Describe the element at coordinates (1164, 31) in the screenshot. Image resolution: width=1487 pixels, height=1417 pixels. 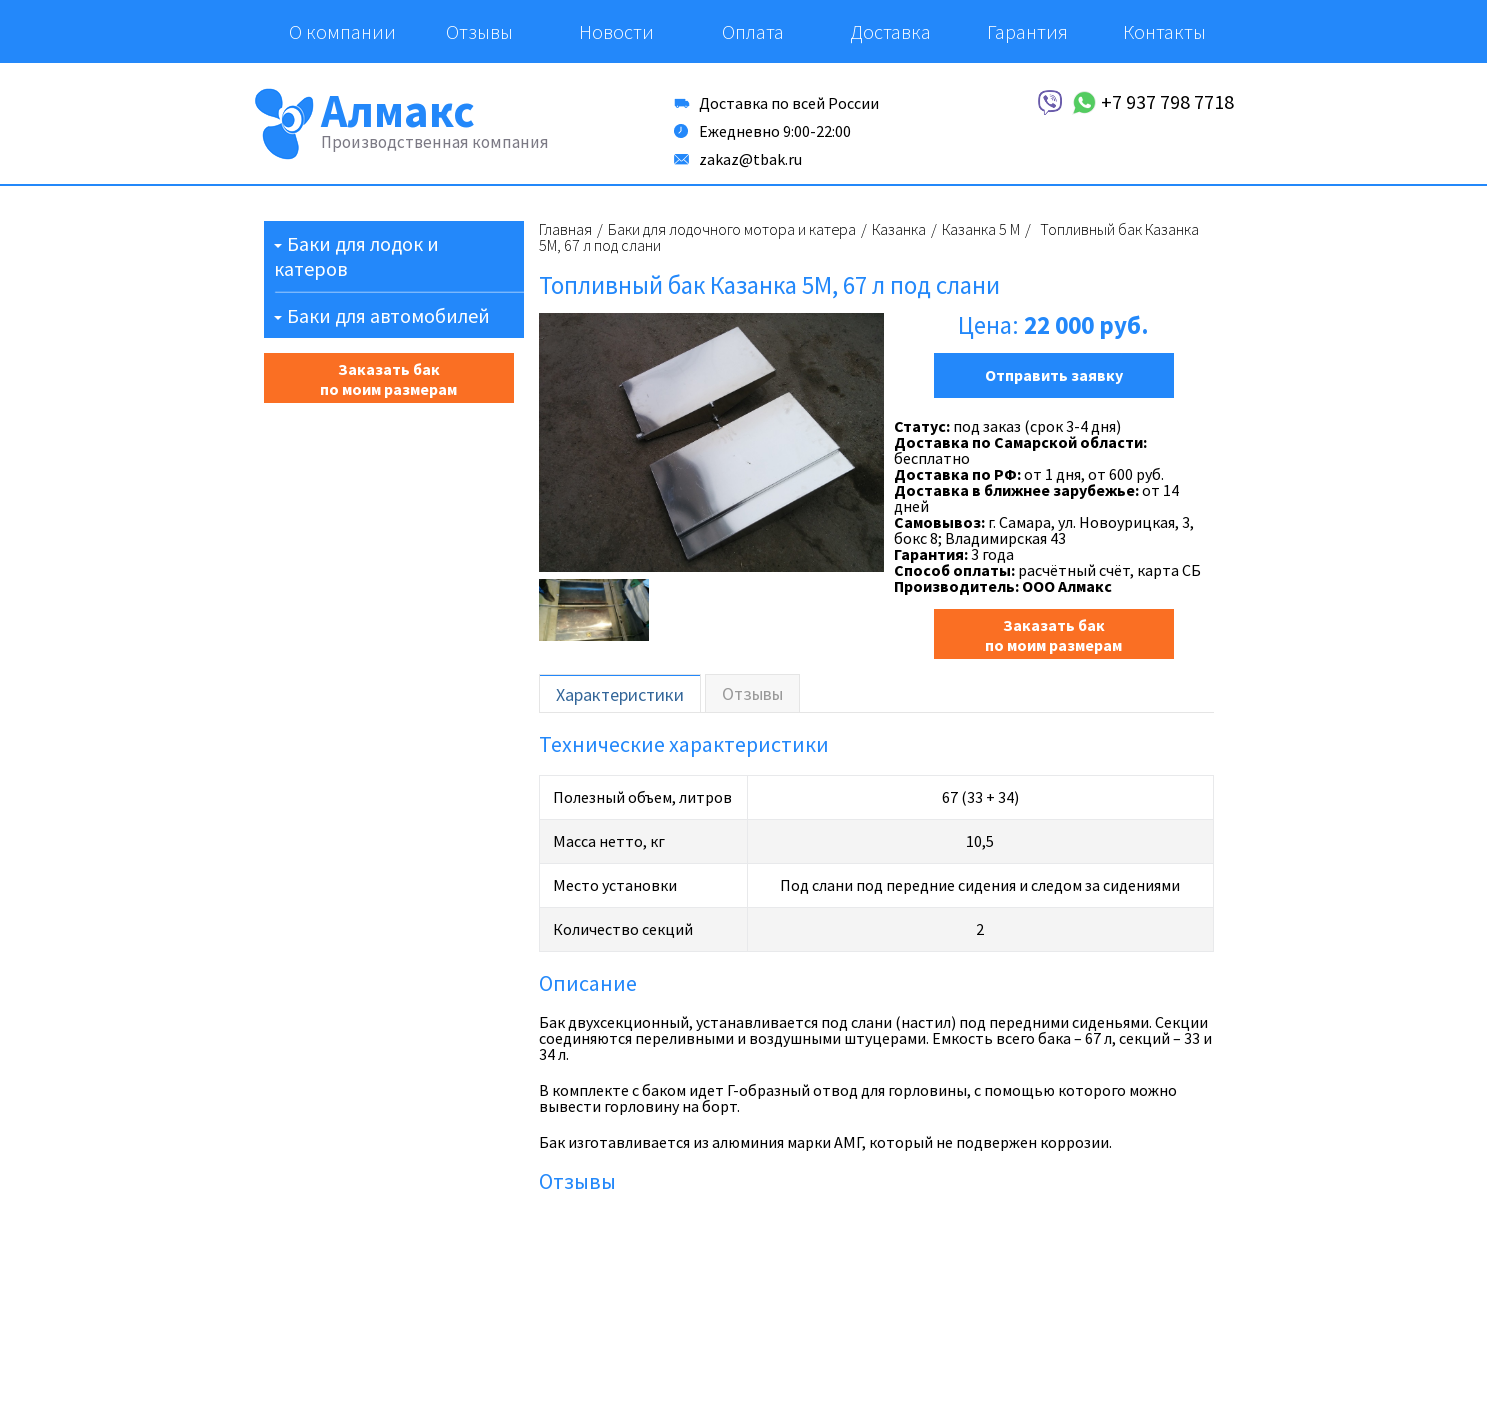
I see `Контакты` at that location.